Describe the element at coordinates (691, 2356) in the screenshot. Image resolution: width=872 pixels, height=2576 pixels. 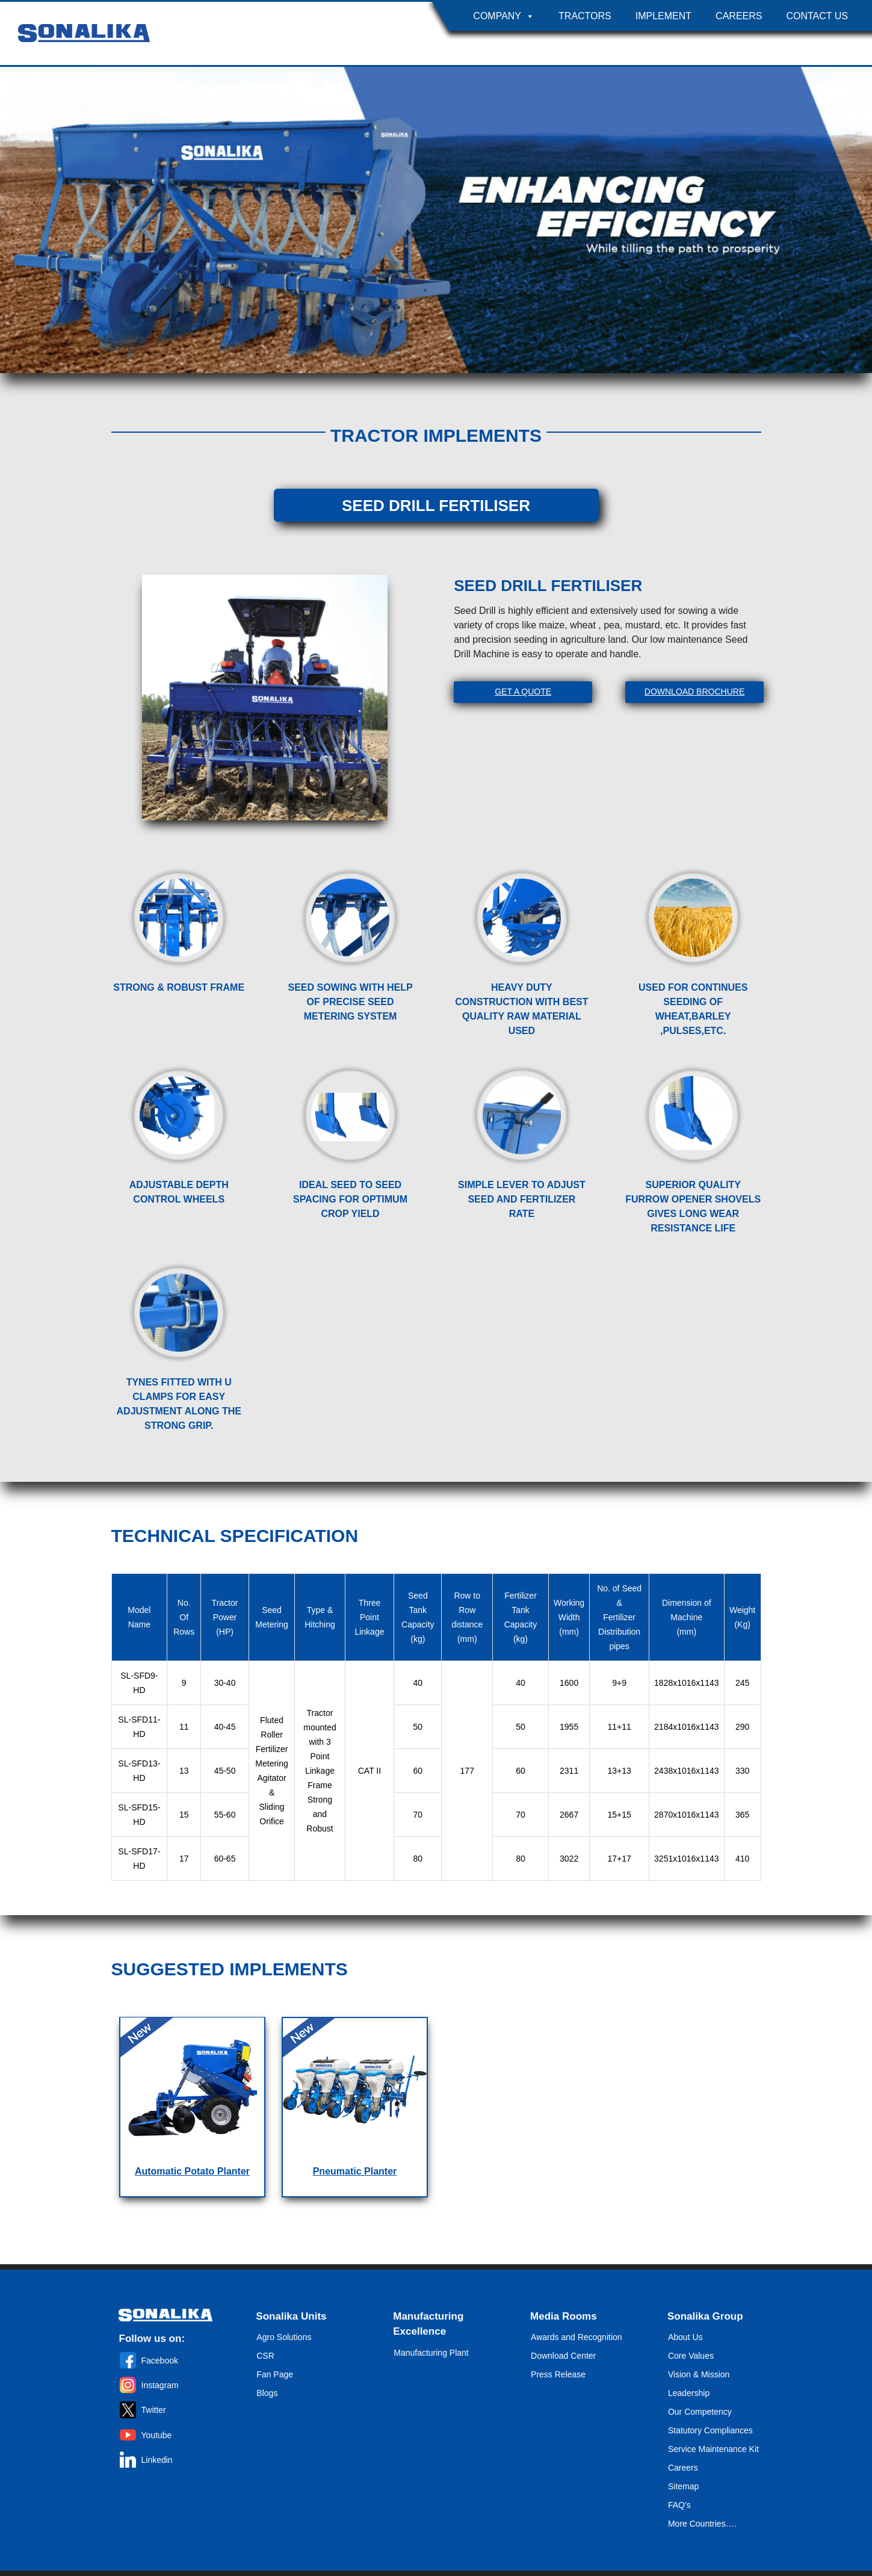
I see `Core Values` at that location.